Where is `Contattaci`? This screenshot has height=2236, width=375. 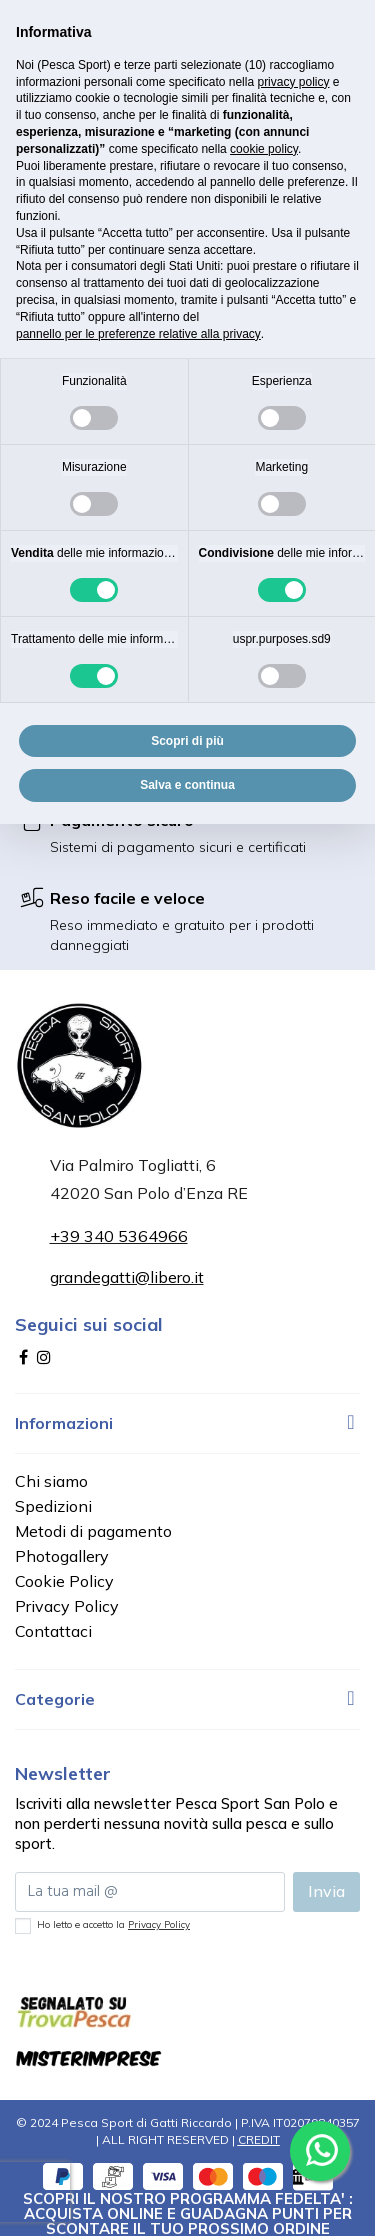
Contattaci is located at coordinates (53, 1631).